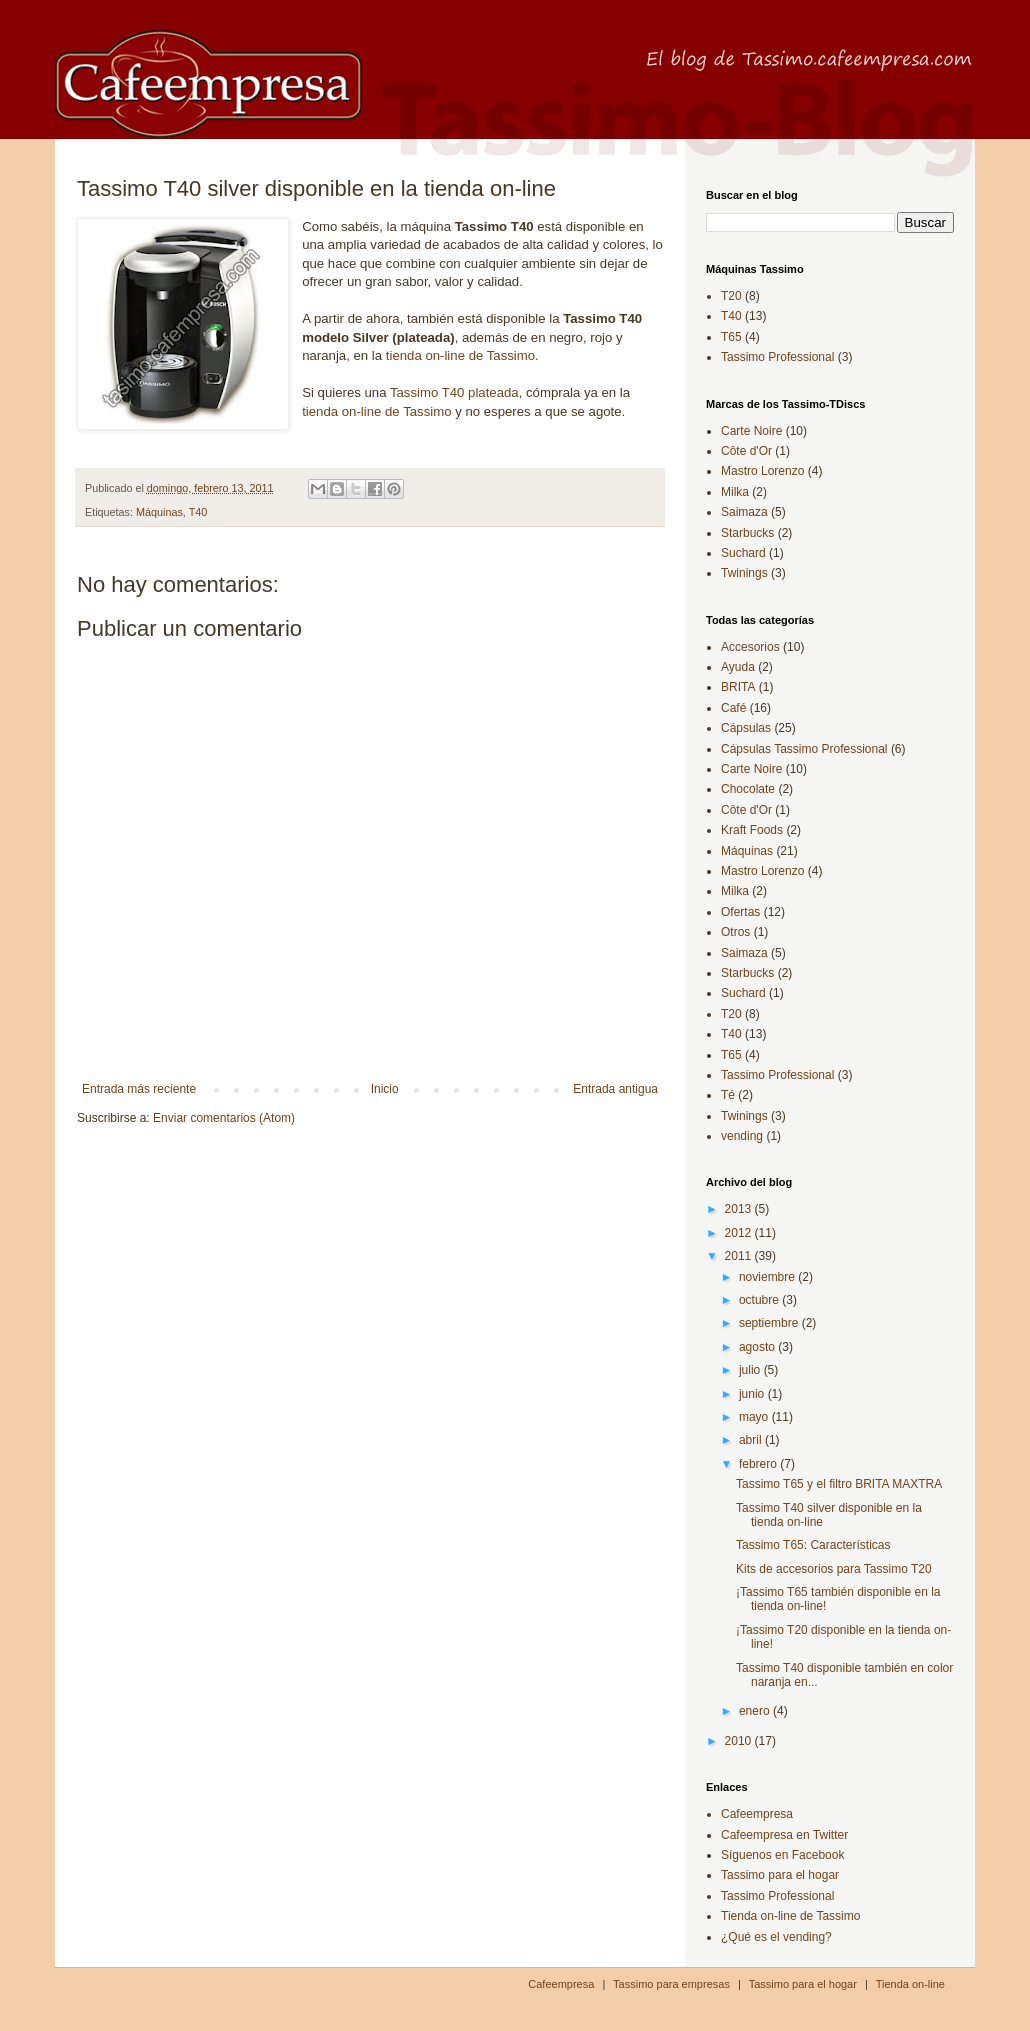  I want to click on abril, so click(752, 1440).